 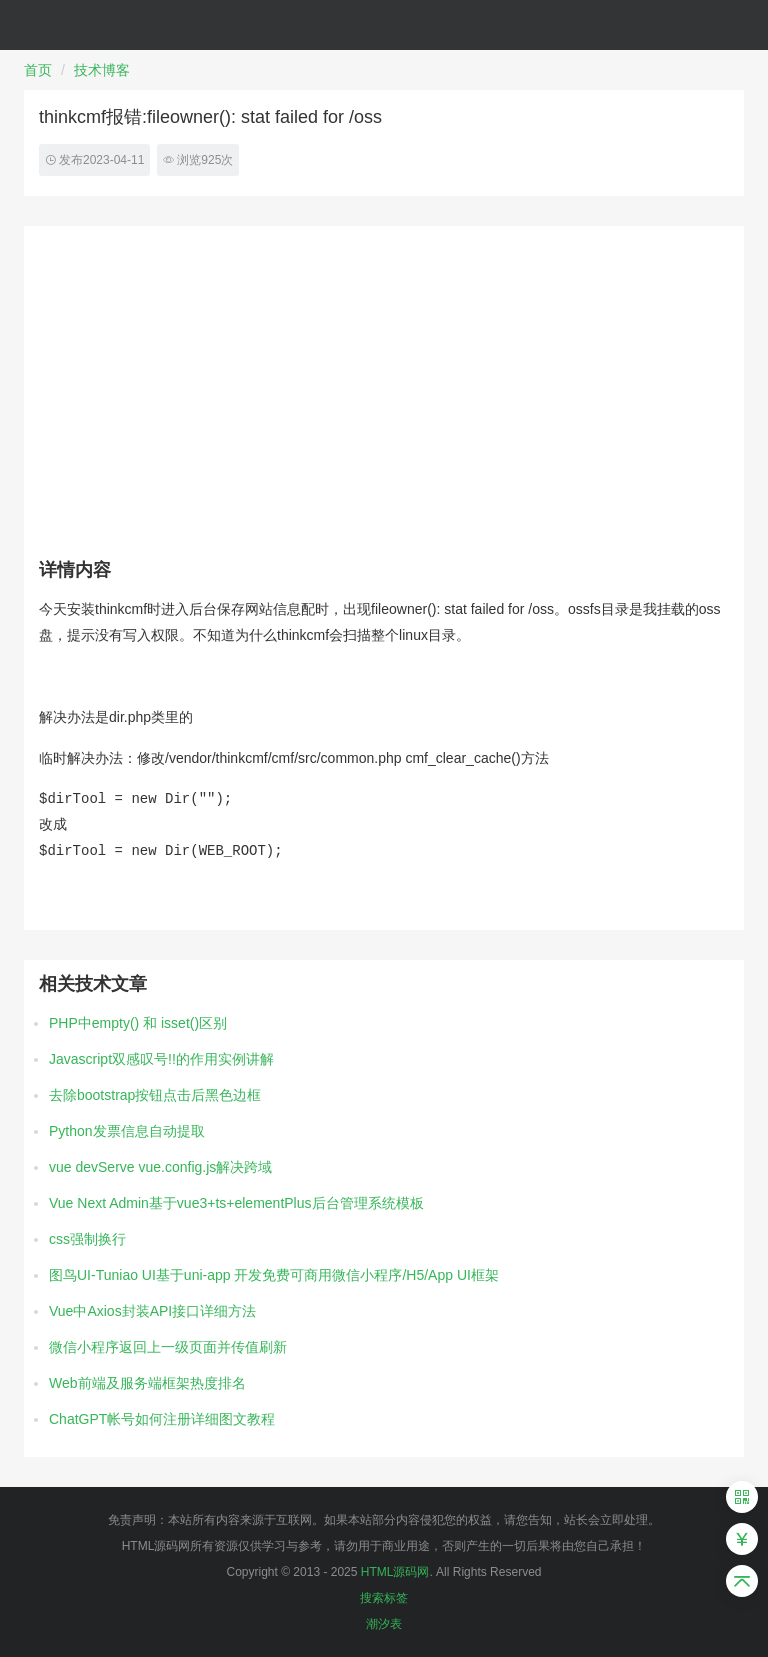 I want to click on 微信小程序返回上一级页面并传值刷新, so click(x=168, y=1347).